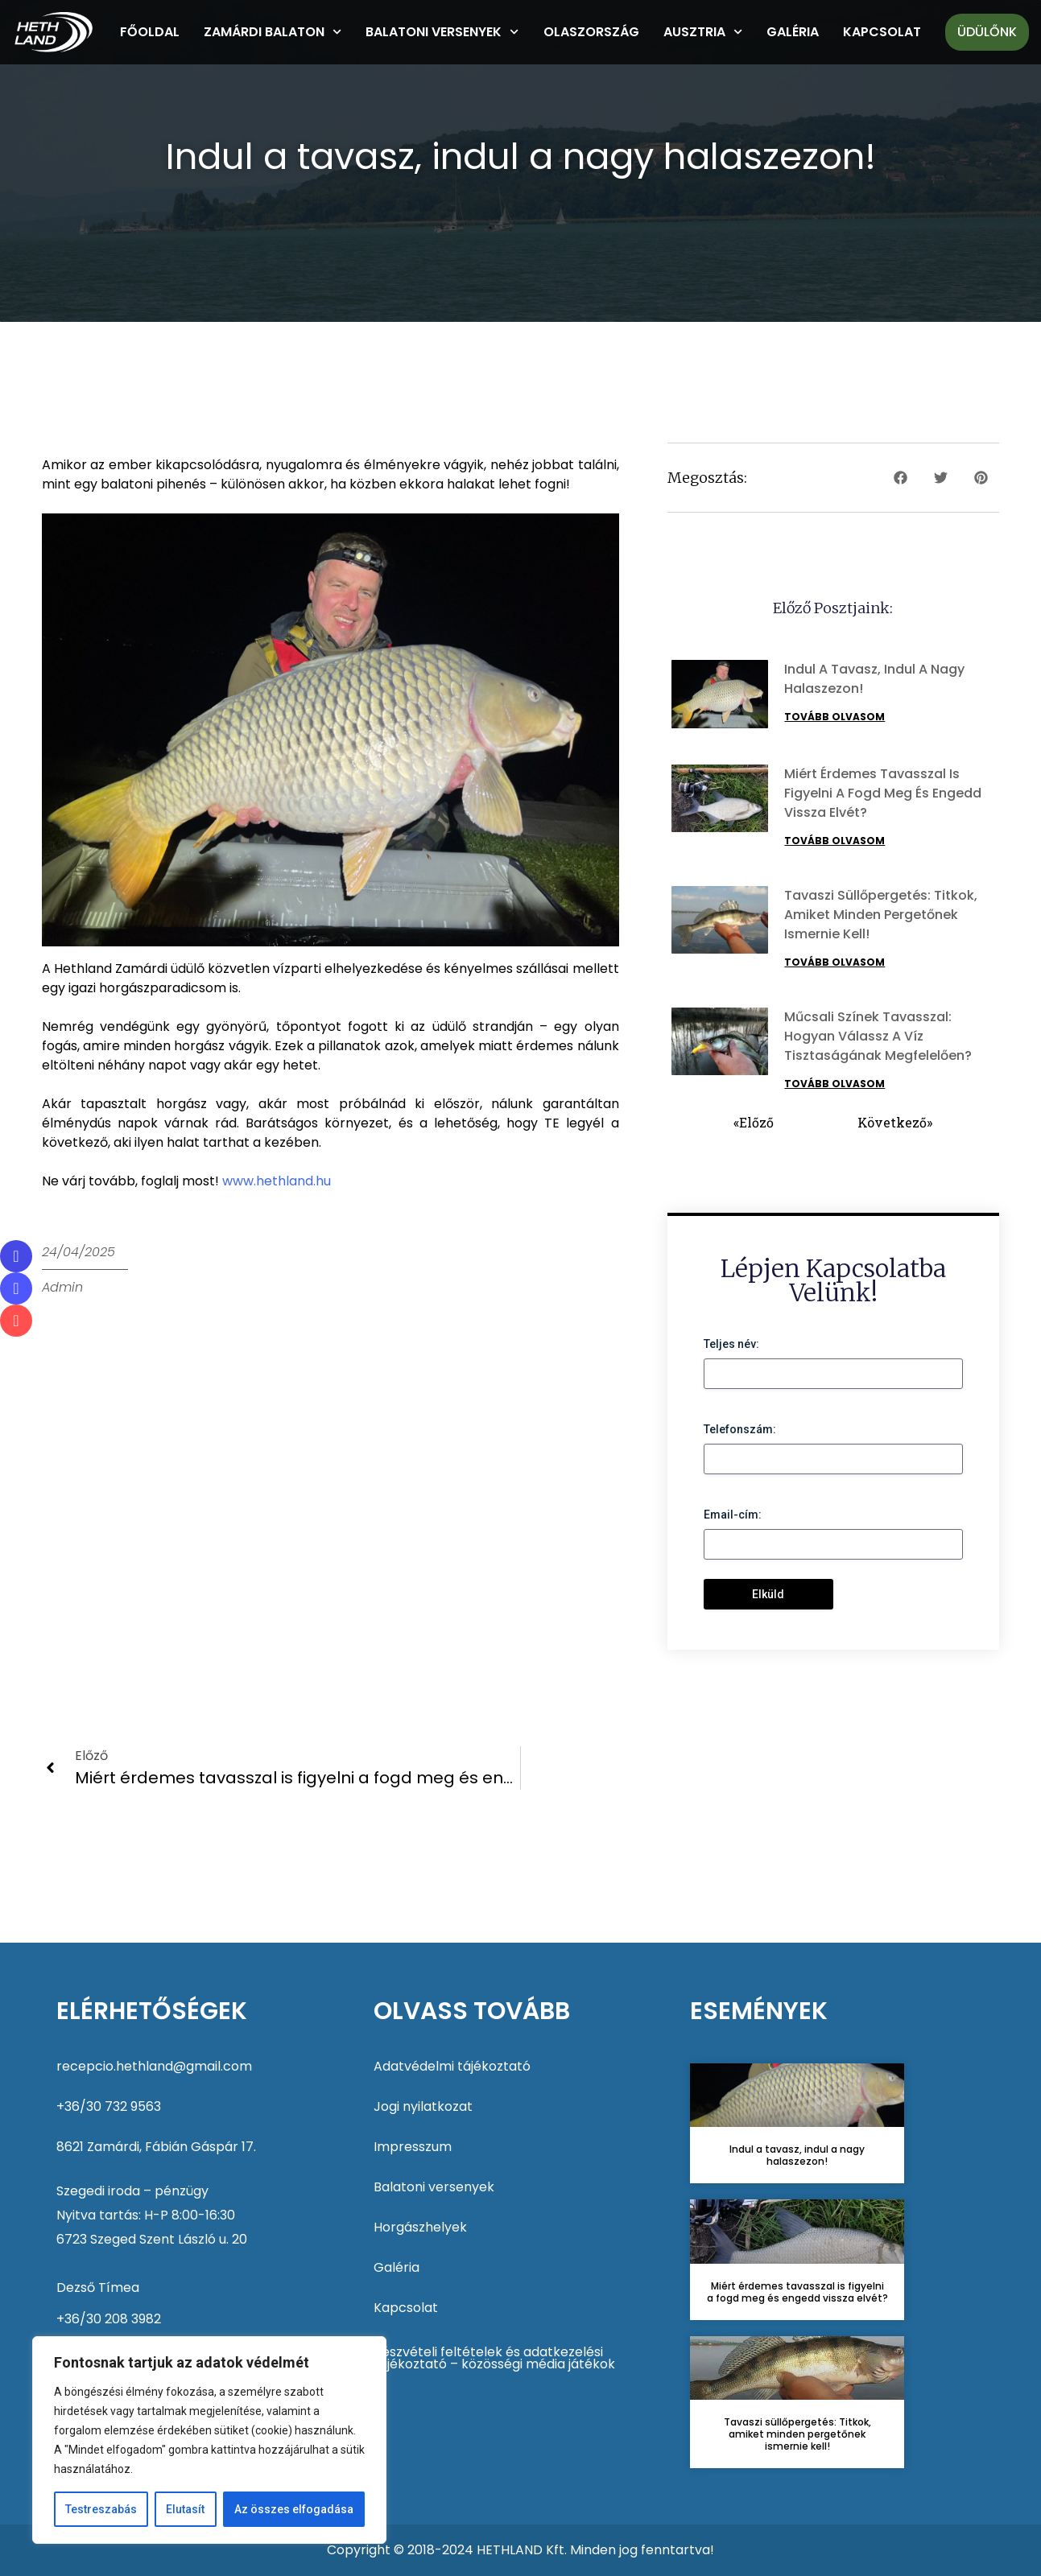 This screenshot has height=2576, width=1041. Describe the element at coordinates (420, 2227) in the screenshot. I see `Horgászhelyek` at that location.